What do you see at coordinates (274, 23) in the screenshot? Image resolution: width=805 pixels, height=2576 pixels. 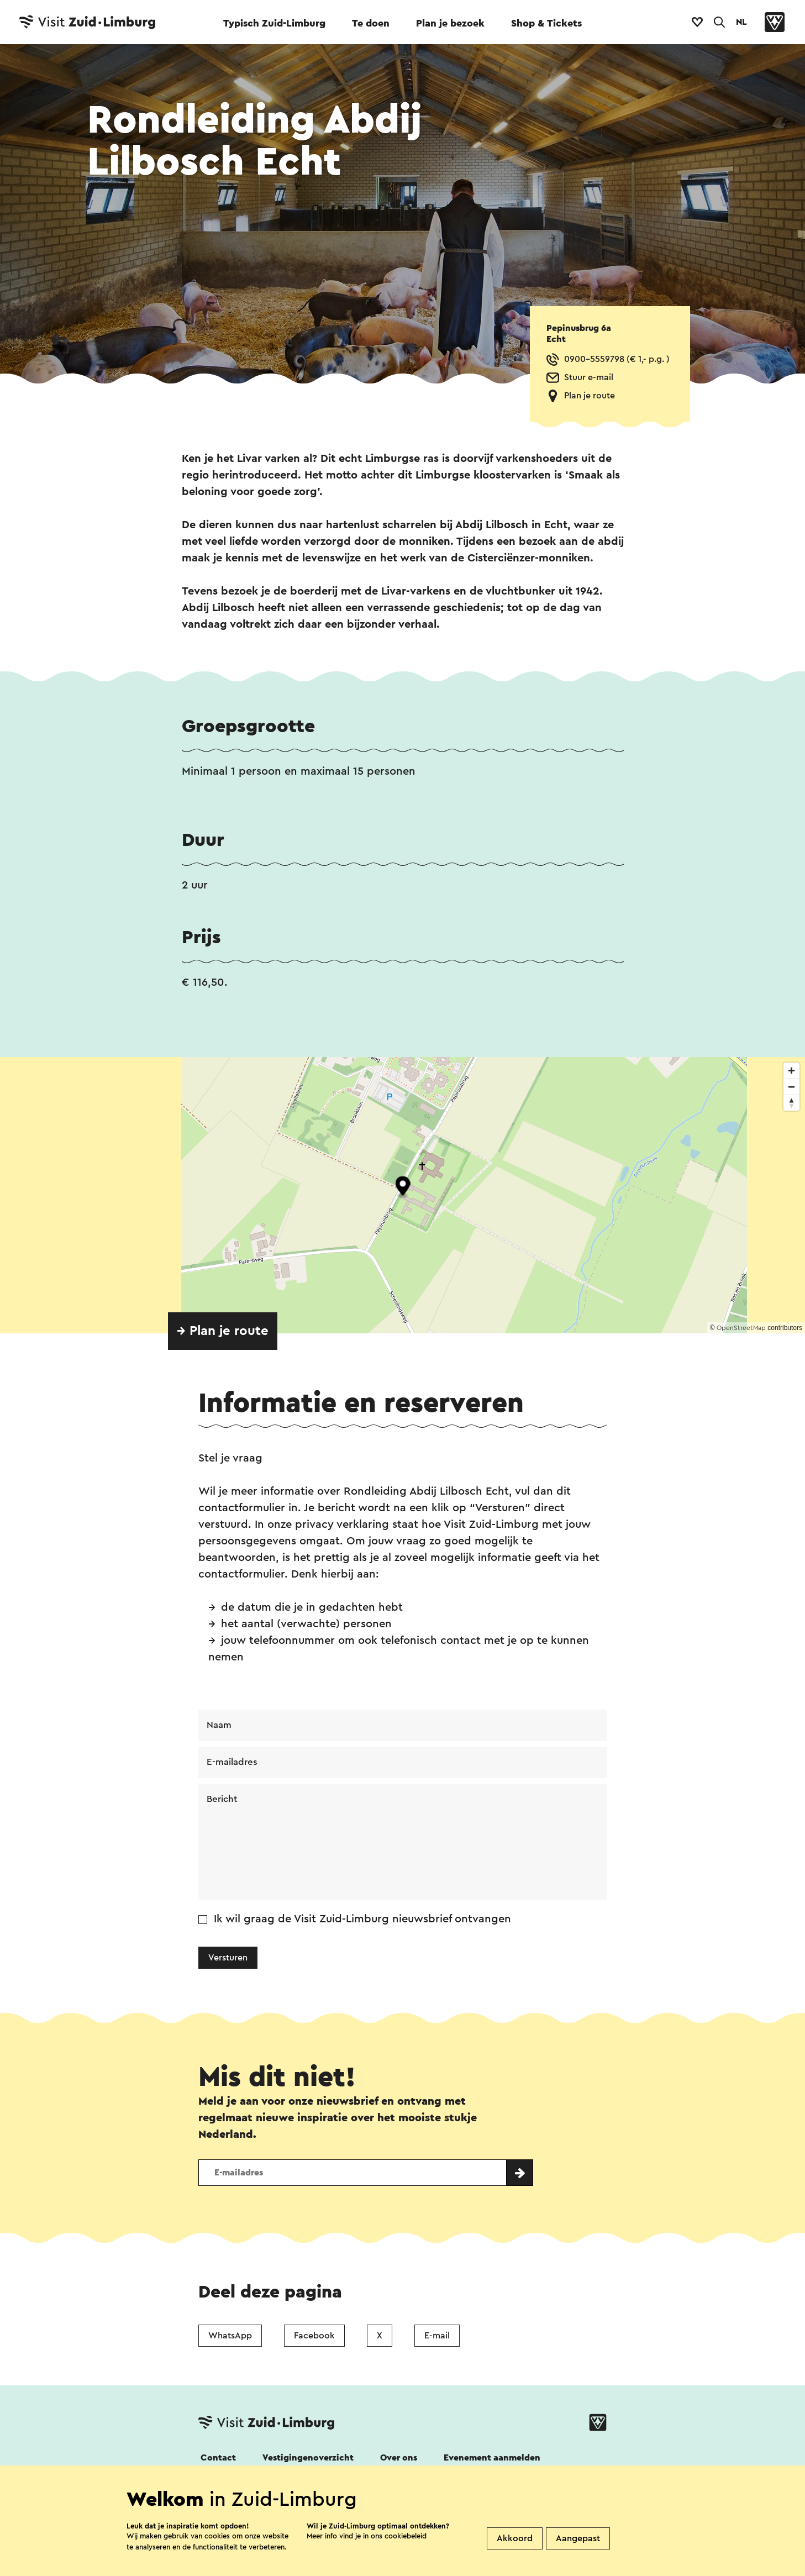 I see `Typisch Zuid-Limburg` at bounding box center [274, 23].